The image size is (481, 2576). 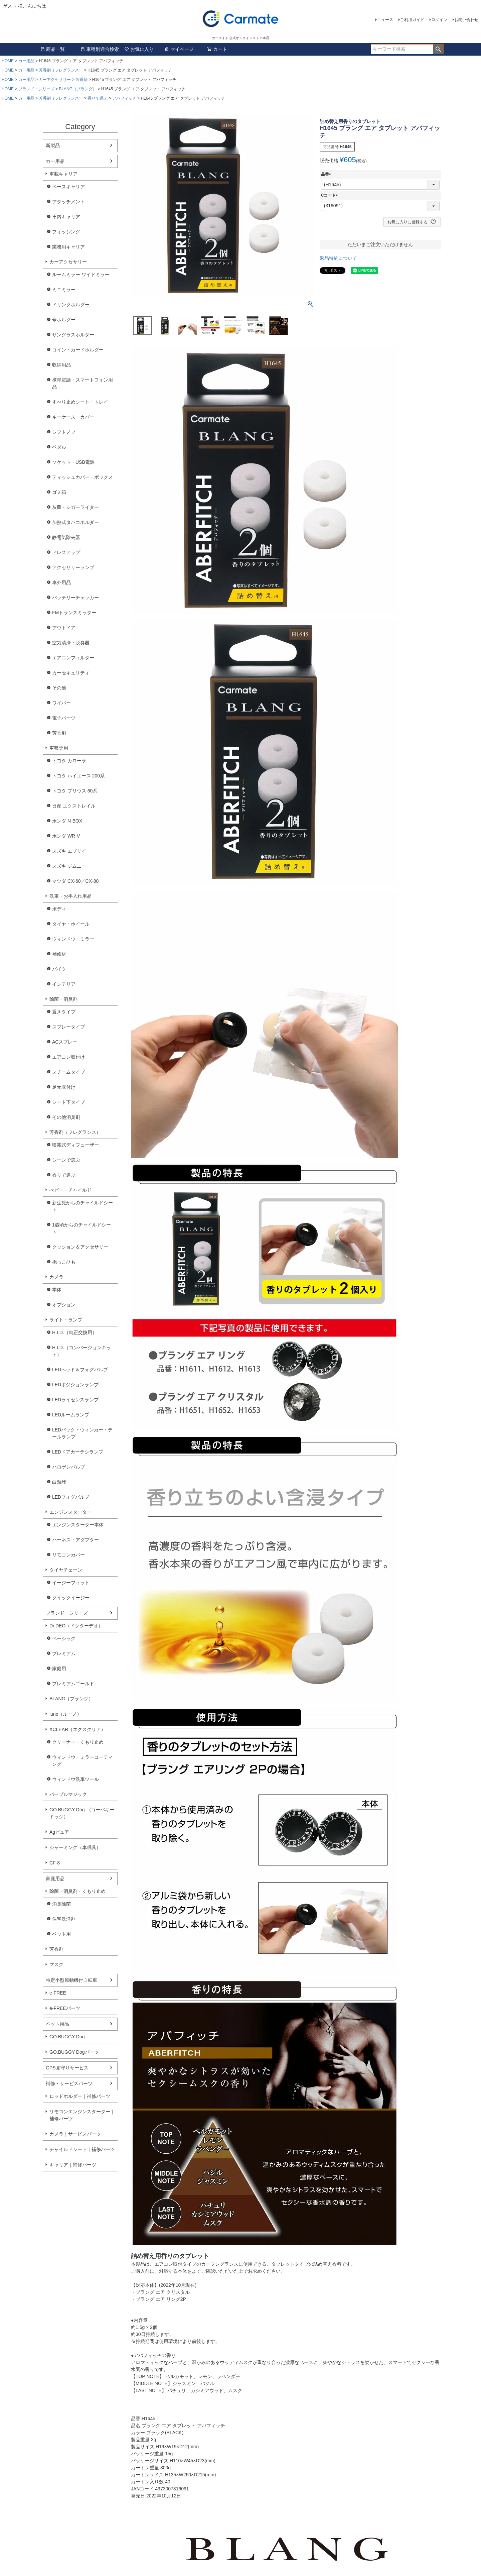 I want to click on HOME, so click(x=8, y=61).